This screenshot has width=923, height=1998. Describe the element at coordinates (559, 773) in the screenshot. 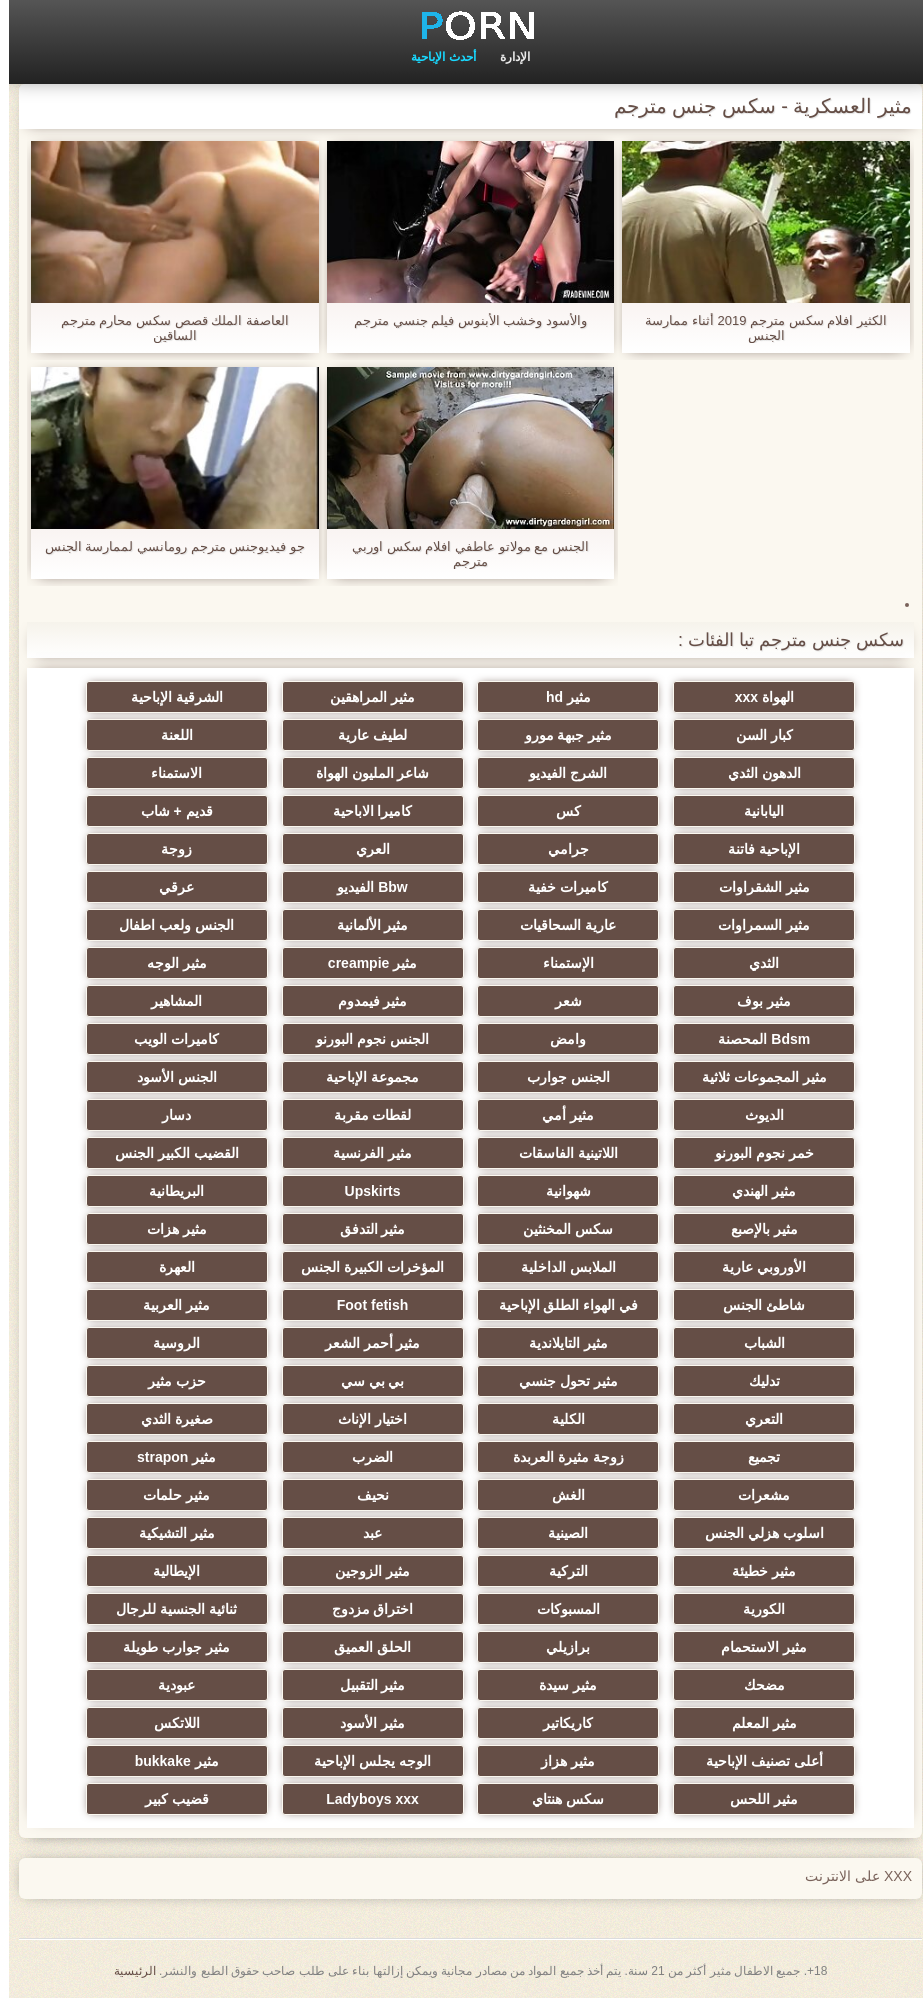

I see `الشرج الفيديو` at that location.